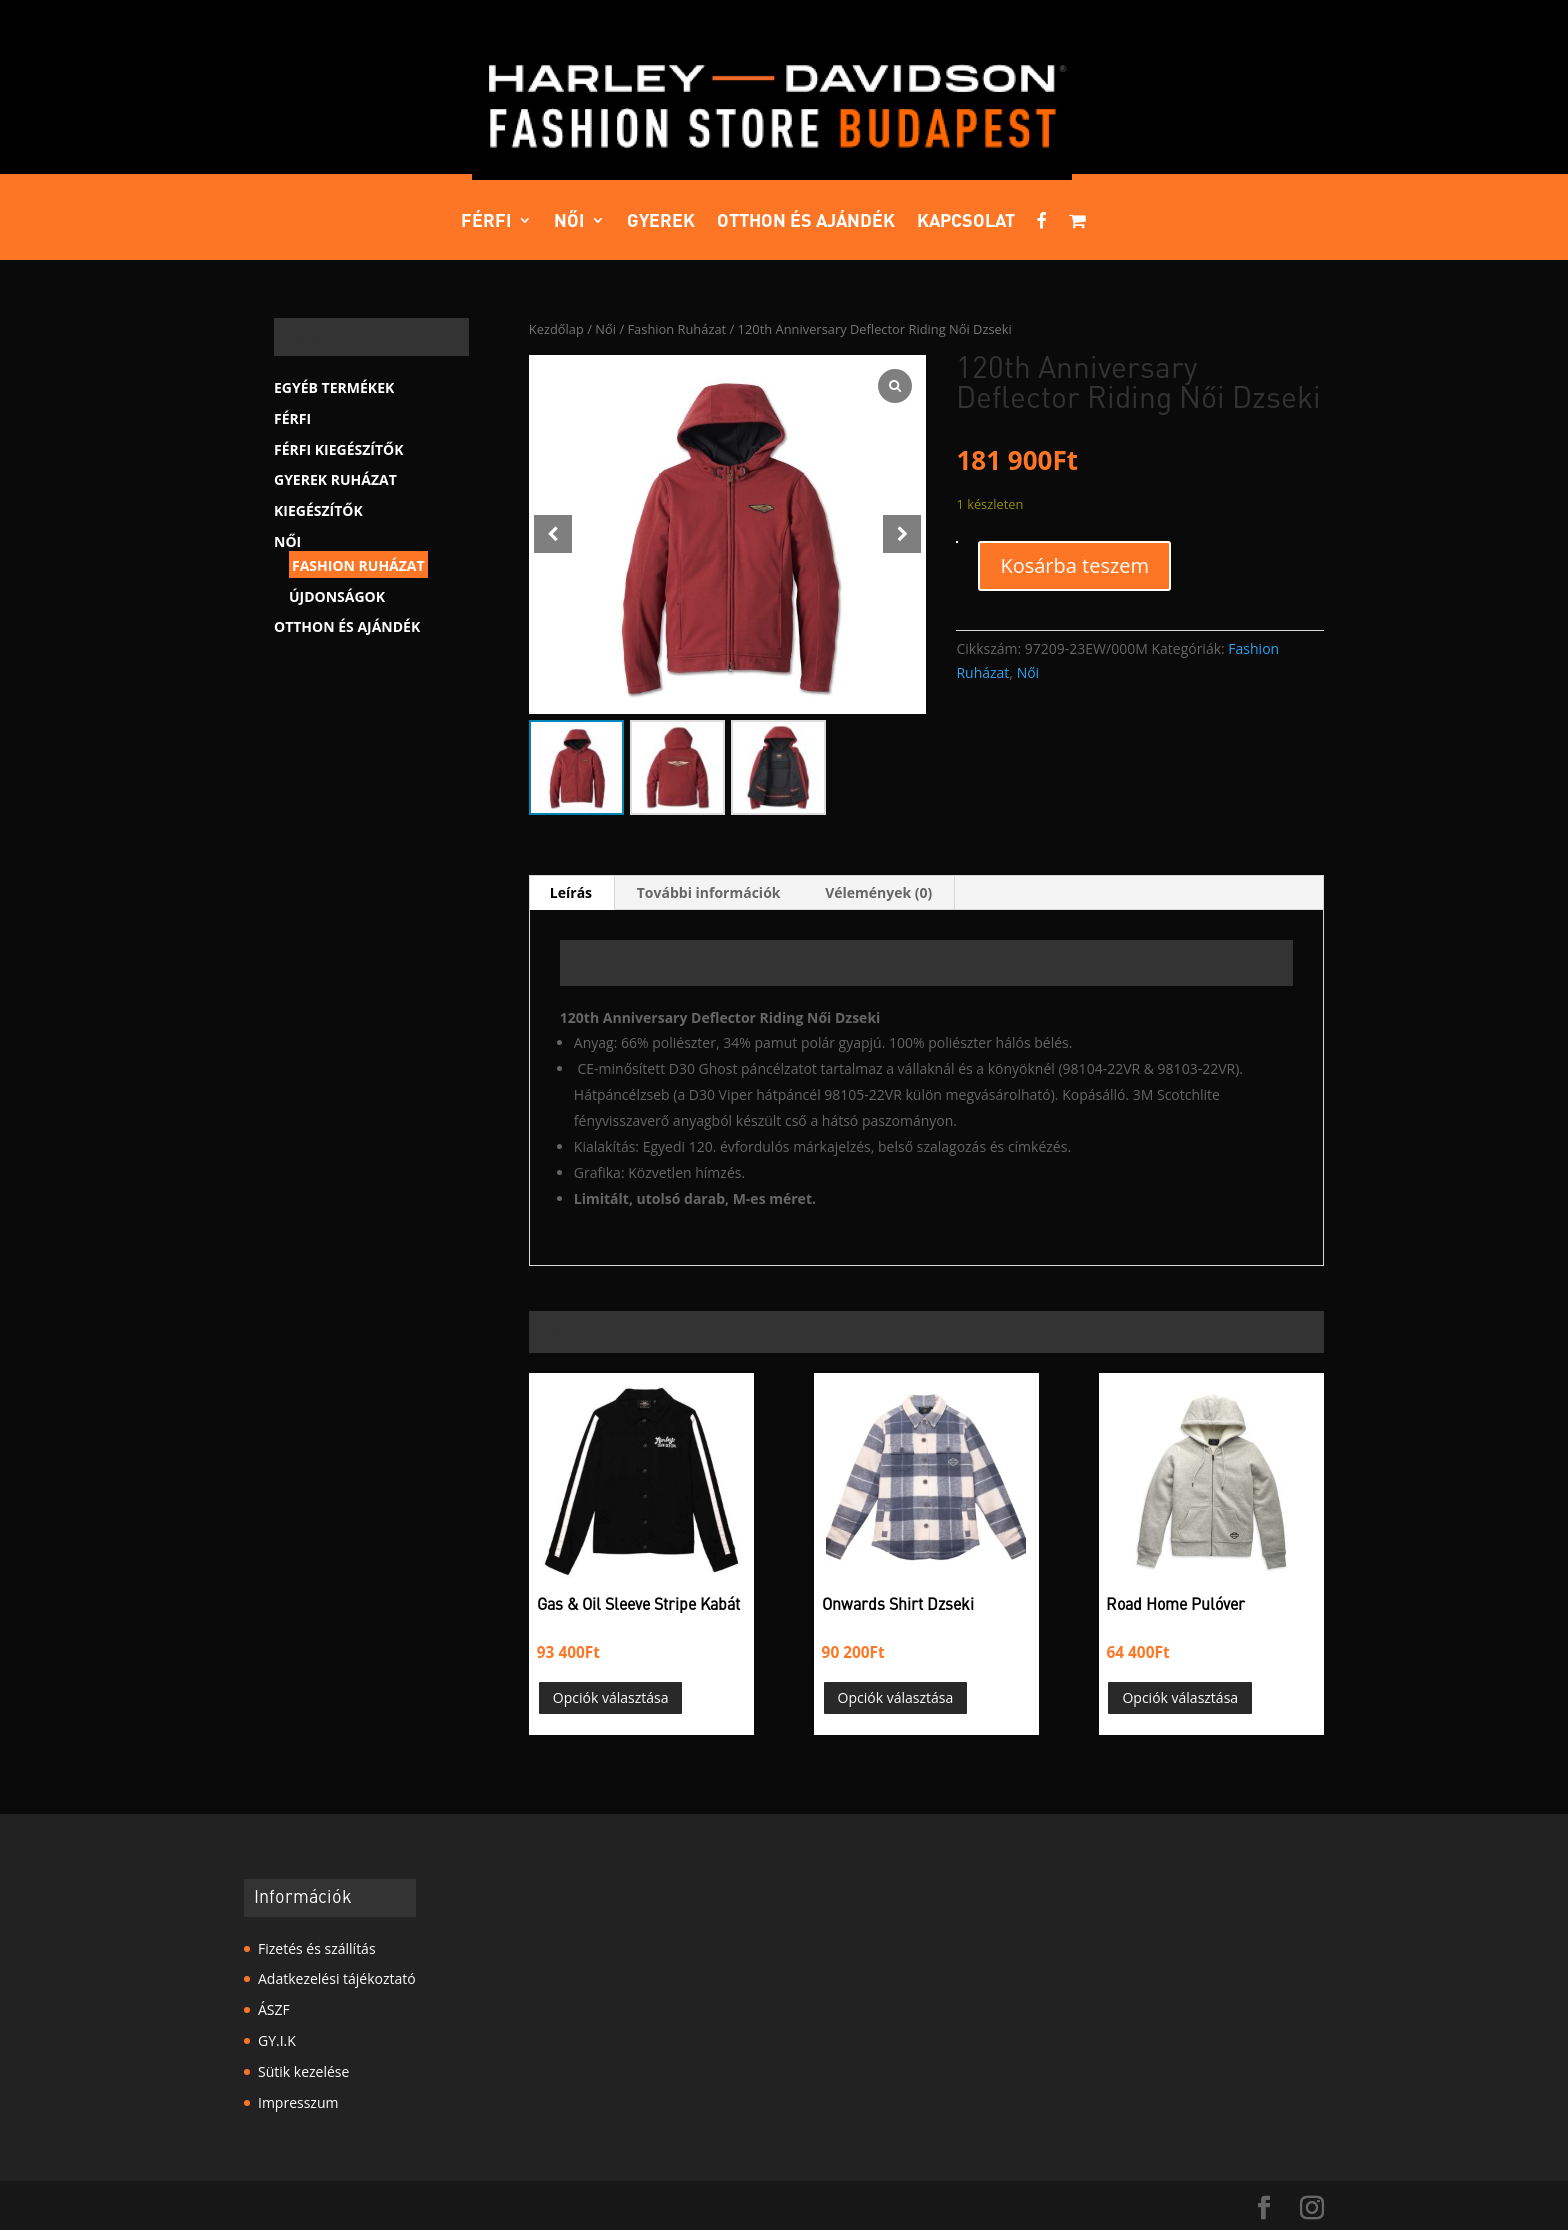 The image size is (1568, 2230). Describe the element at coordinates (337, 596) in the screenshot. I see `Újdonságok` at that location.